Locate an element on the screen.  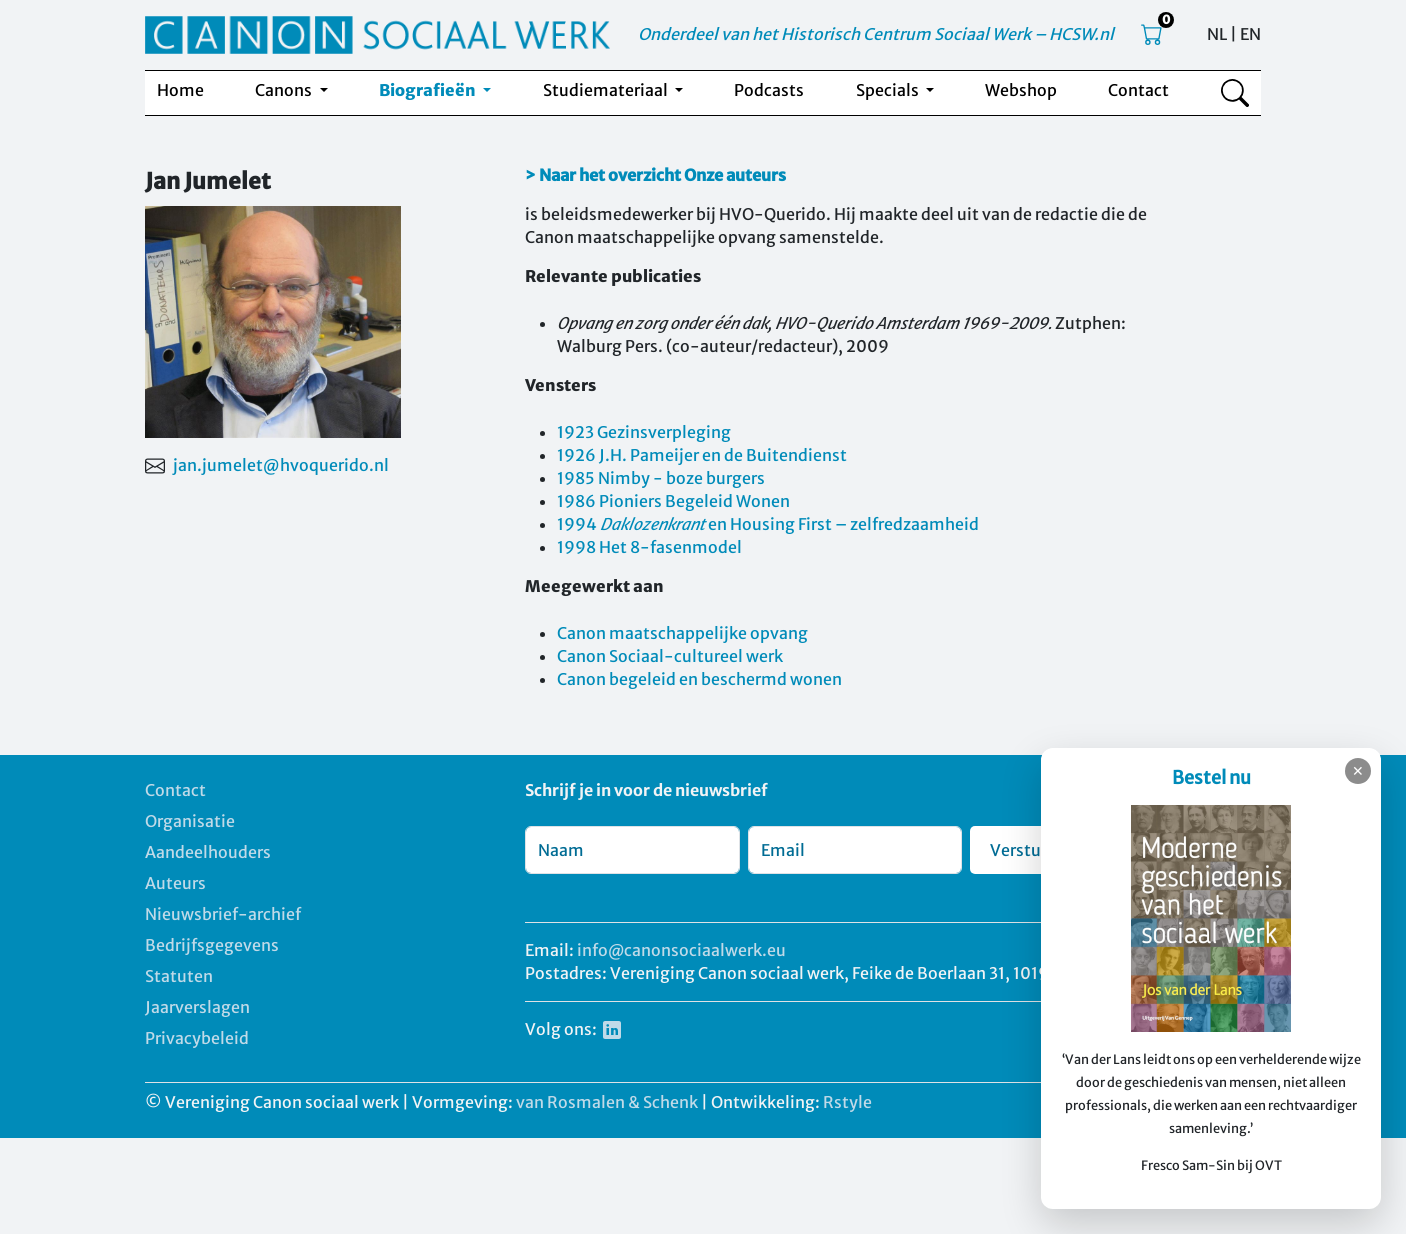
1926 J.H. Pameijer en de Buitendienst is located at coordinates (702, 455).